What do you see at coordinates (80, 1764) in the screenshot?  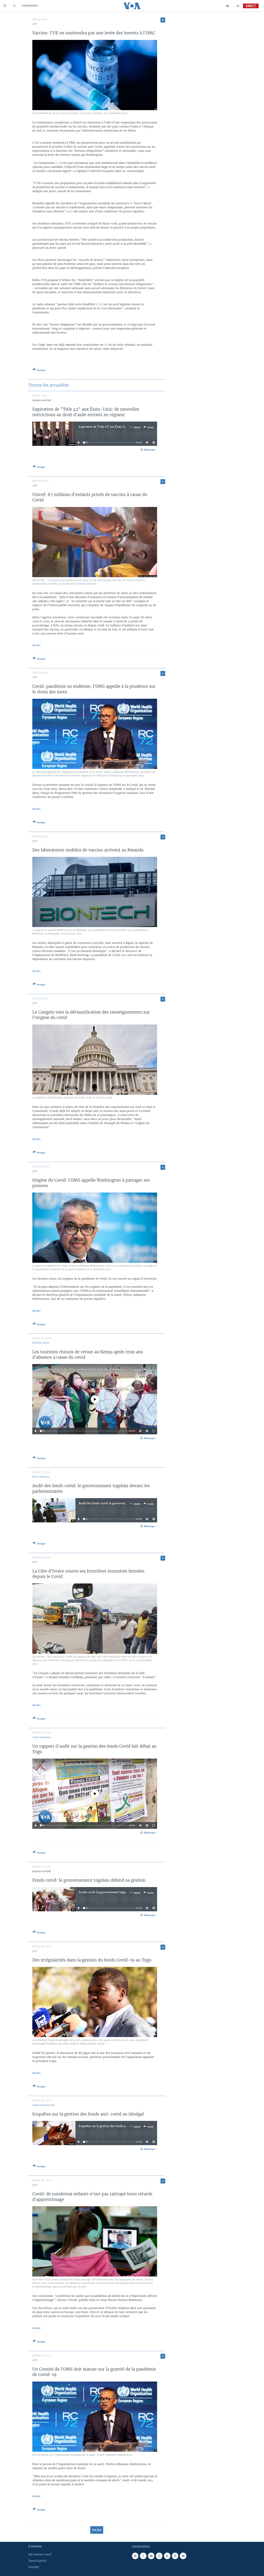 I see `Un rapport d’audit sur la gestion des fonds Covid fait débat au Togo` at bounding box center [80, 1764].